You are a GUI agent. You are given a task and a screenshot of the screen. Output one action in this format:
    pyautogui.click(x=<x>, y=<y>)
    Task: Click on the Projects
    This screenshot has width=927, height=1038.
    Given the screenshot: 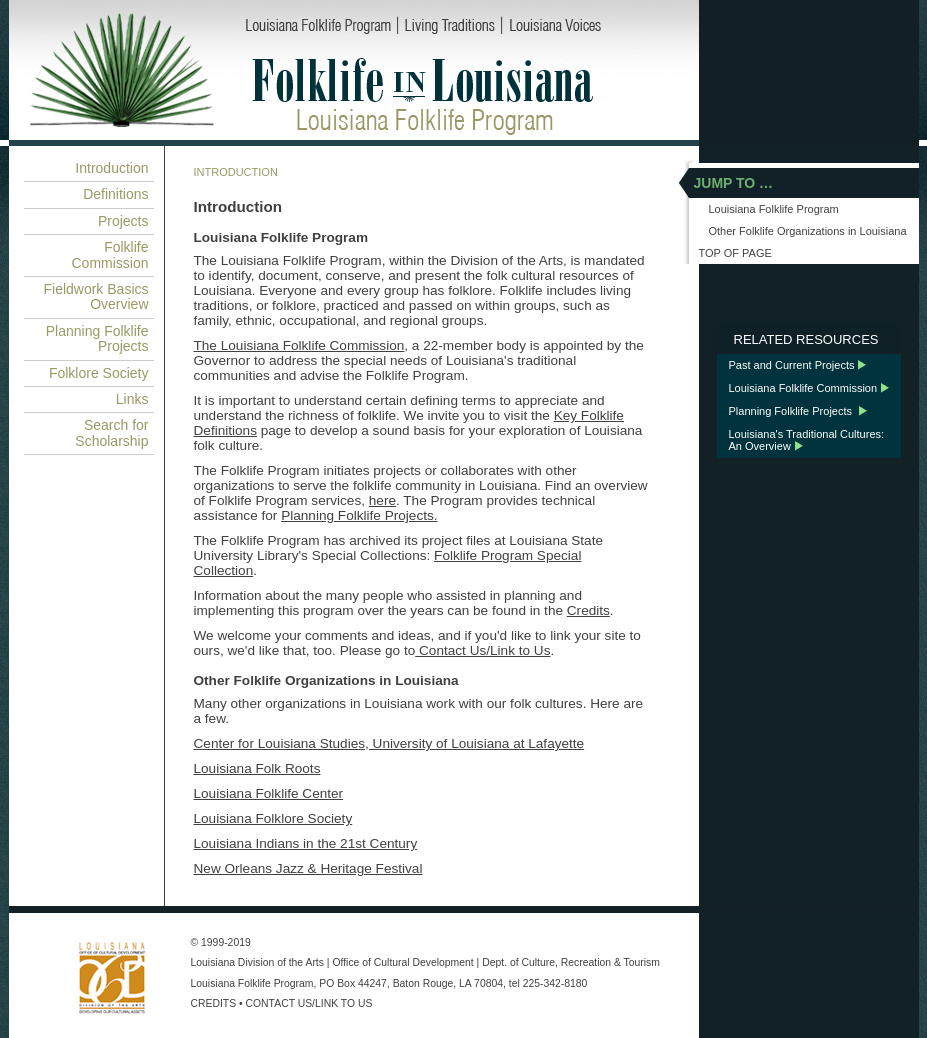 What is the action you would take?
    pyautogui.click(x=123, y=221)
    